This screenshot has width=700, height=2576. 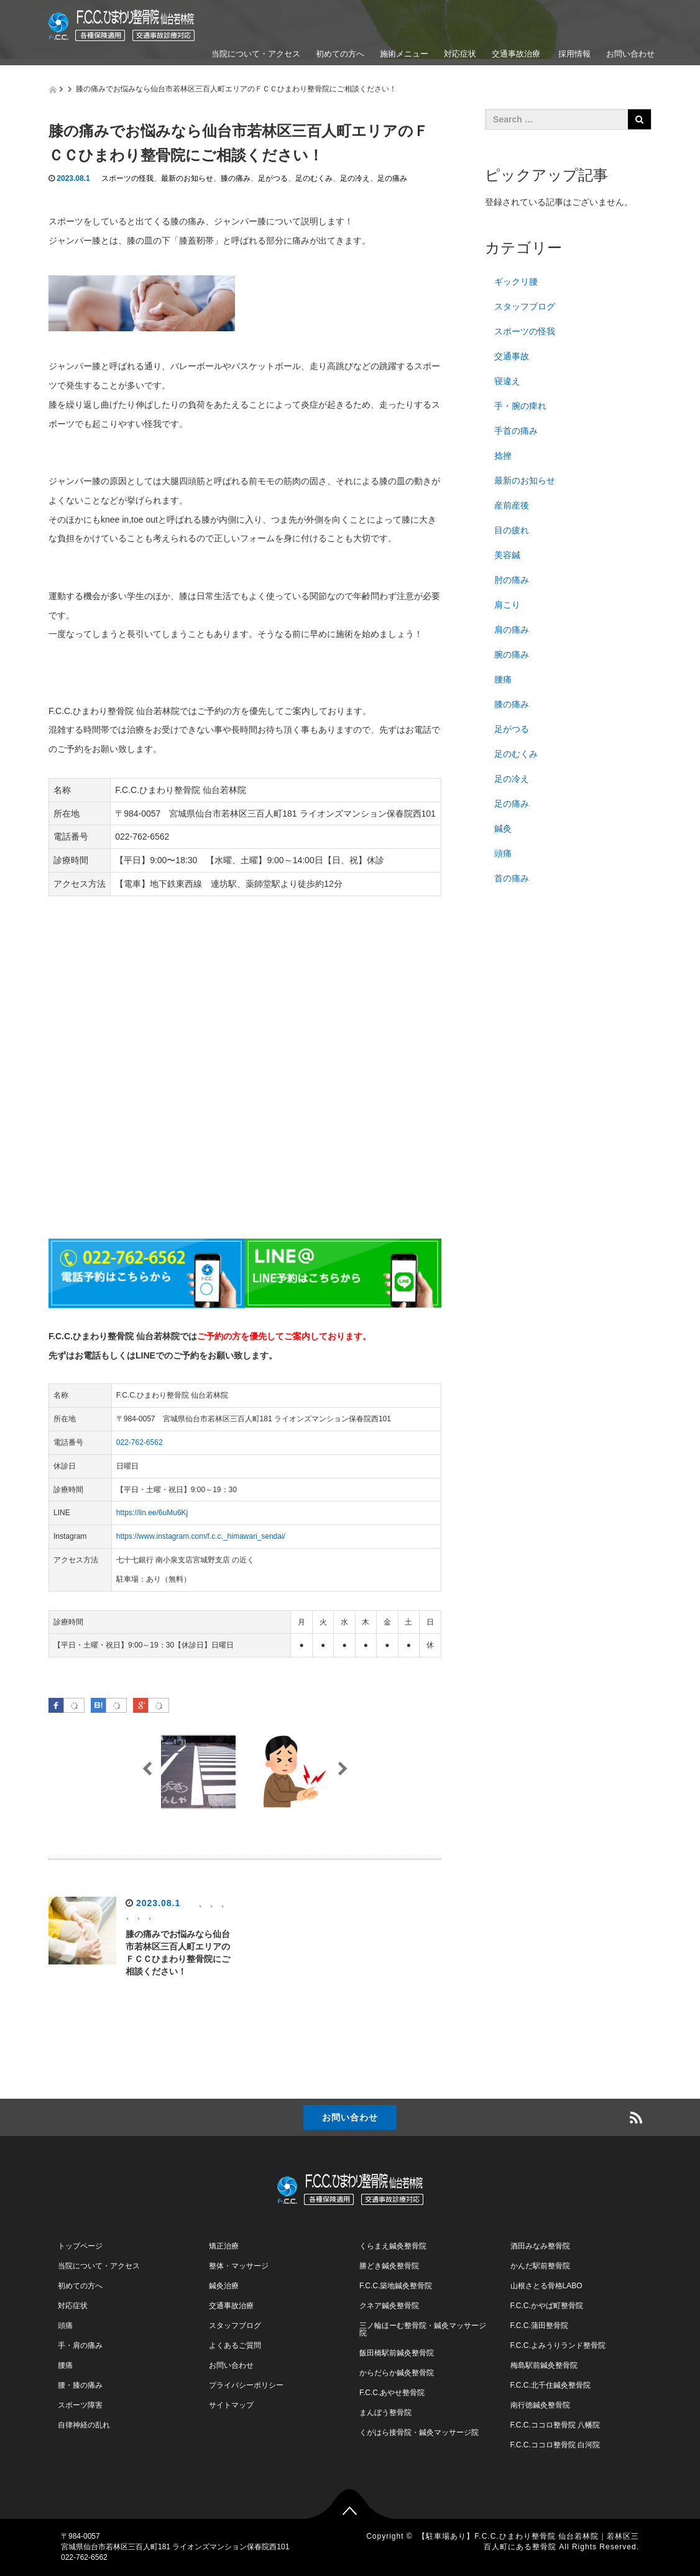 I want to click on 三ノ輪ほーむ整骨院・鍼灸マッサージ院, so click(x=422, y=2329).